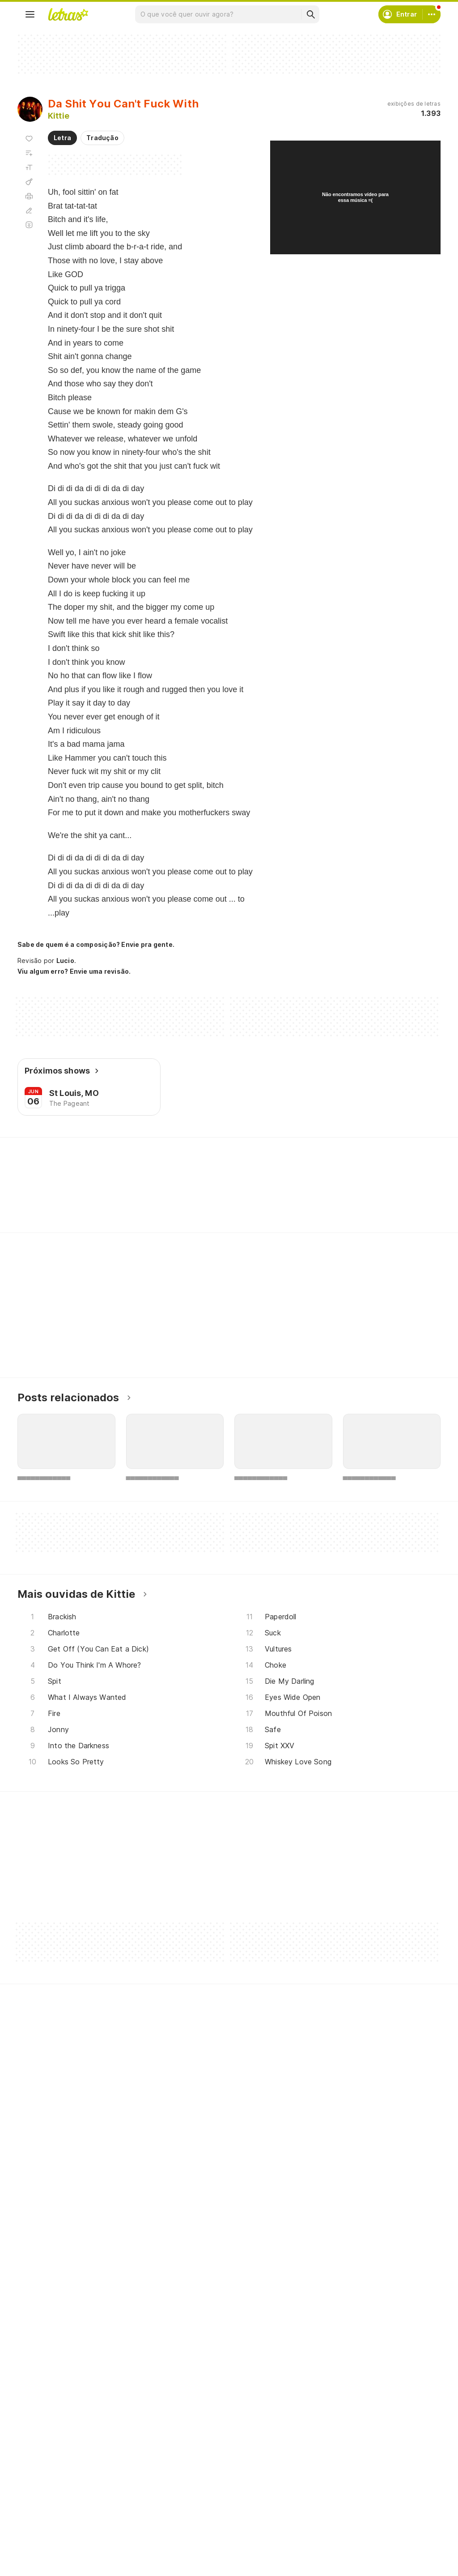 This screenshot has height=2576, width=458. I want to click on Envie álbuns, so click(192, 2488).